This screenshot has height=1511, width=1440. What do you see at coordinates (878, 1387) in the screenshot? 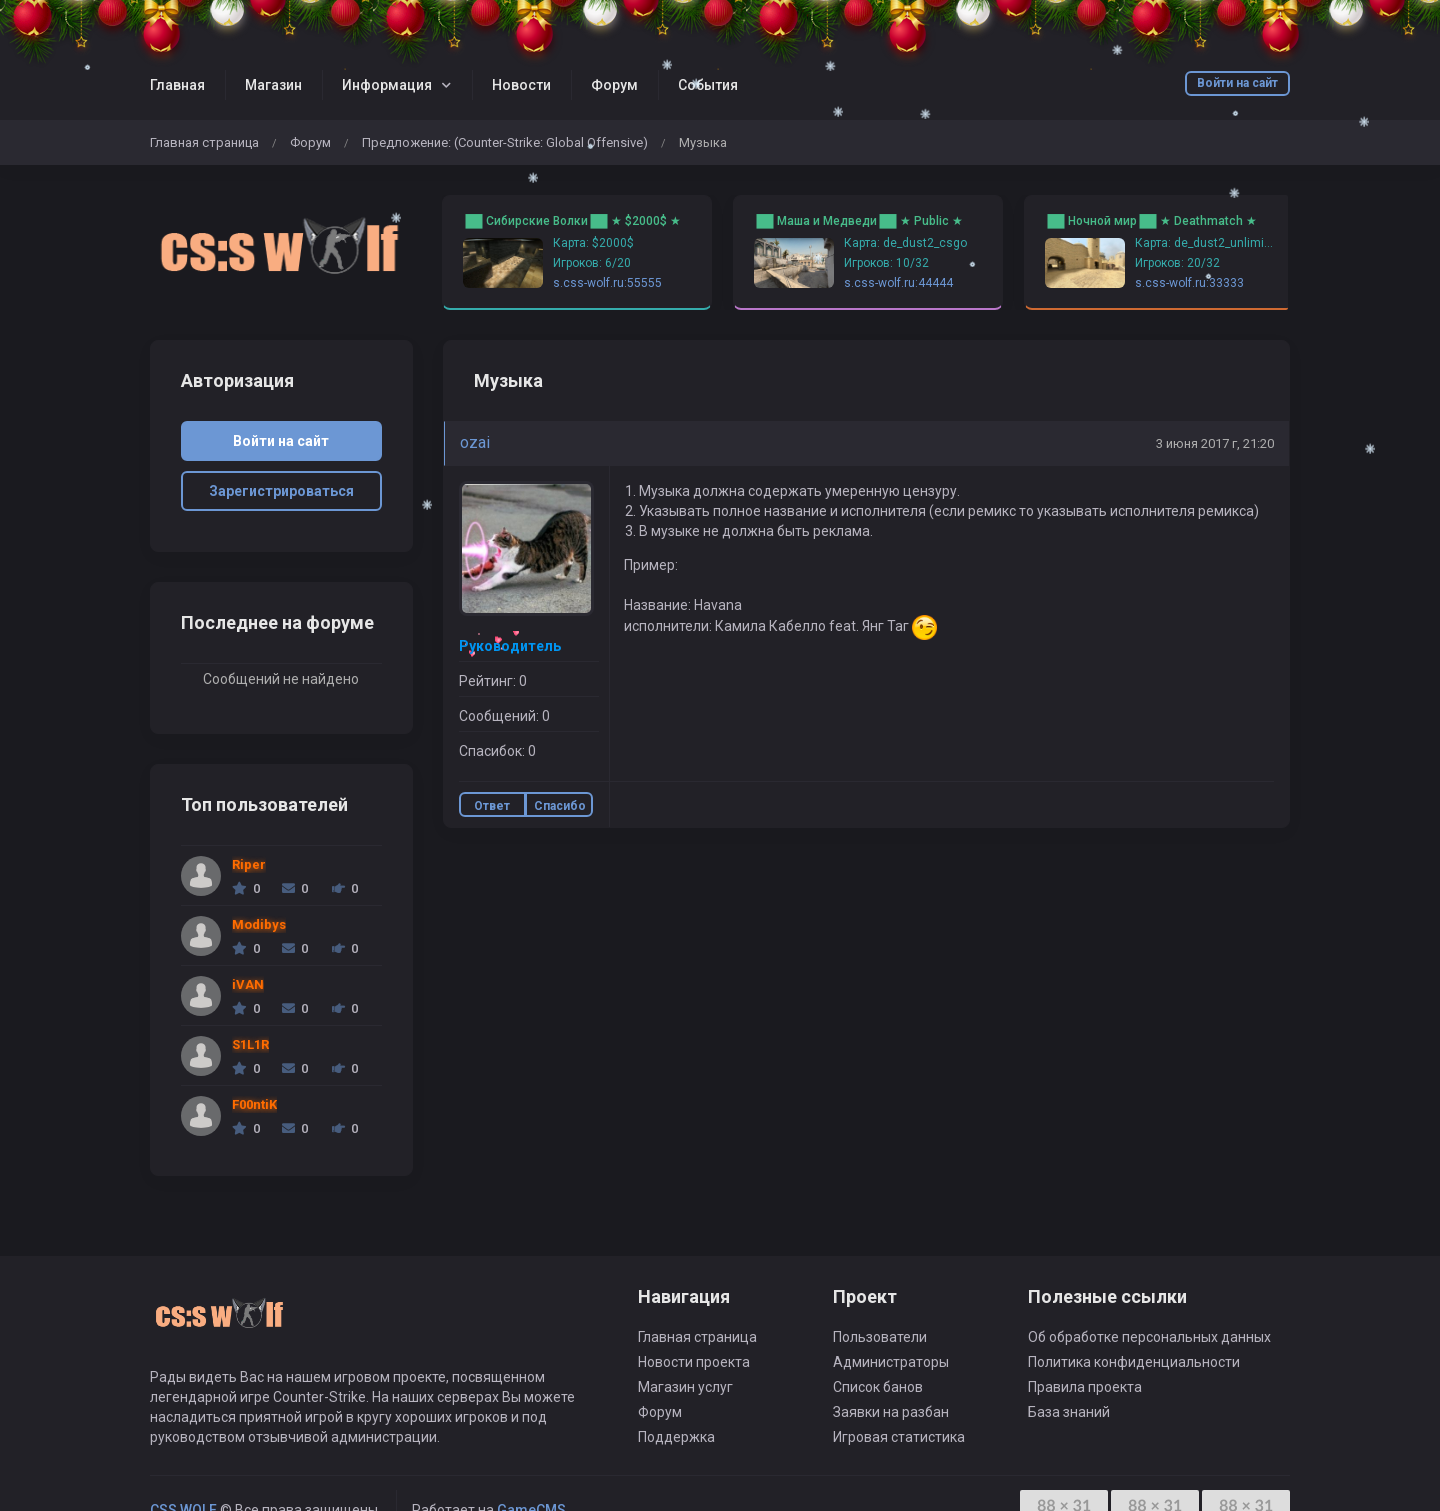
I see `Список банов` at bounding box center [878, 1387].